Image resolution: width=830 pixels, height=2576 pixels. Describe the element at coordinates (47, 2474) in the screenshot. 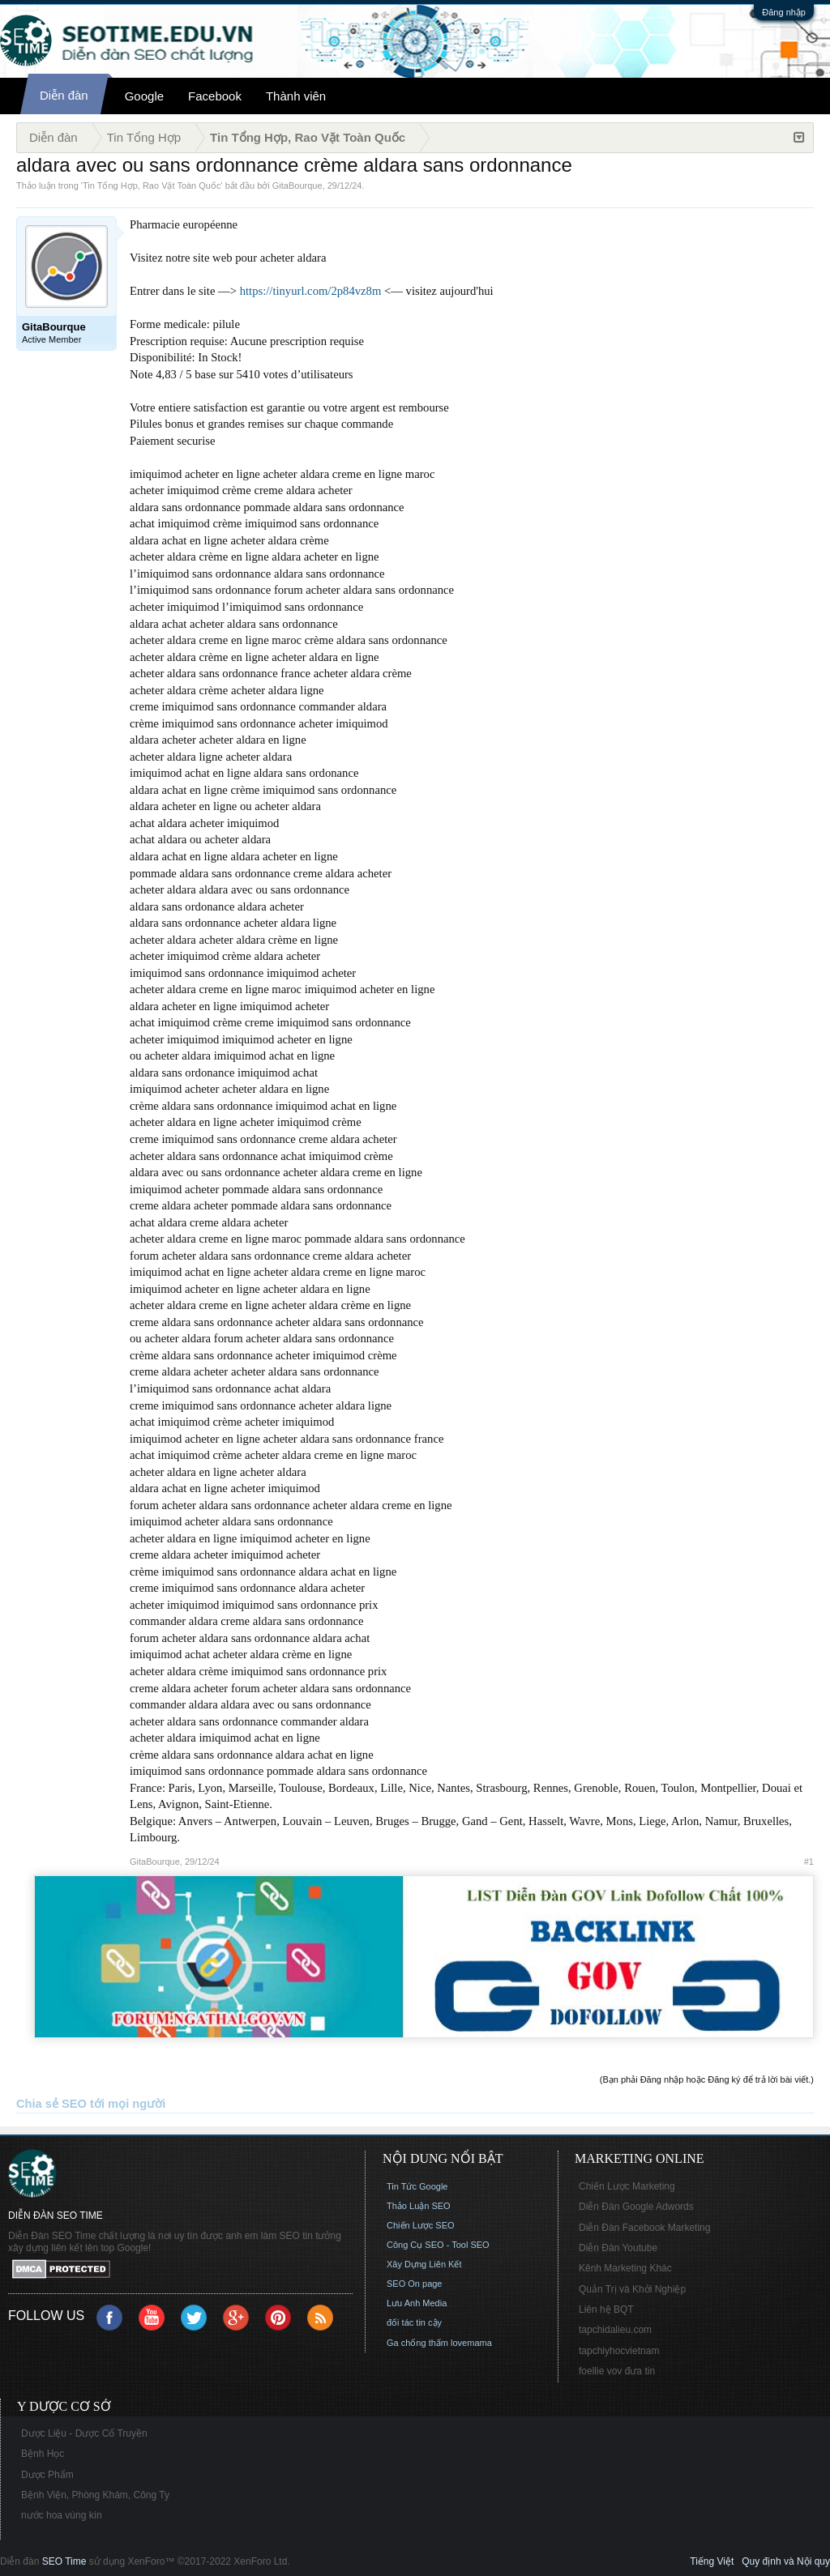

I see `Dược Phẩm` at that location.